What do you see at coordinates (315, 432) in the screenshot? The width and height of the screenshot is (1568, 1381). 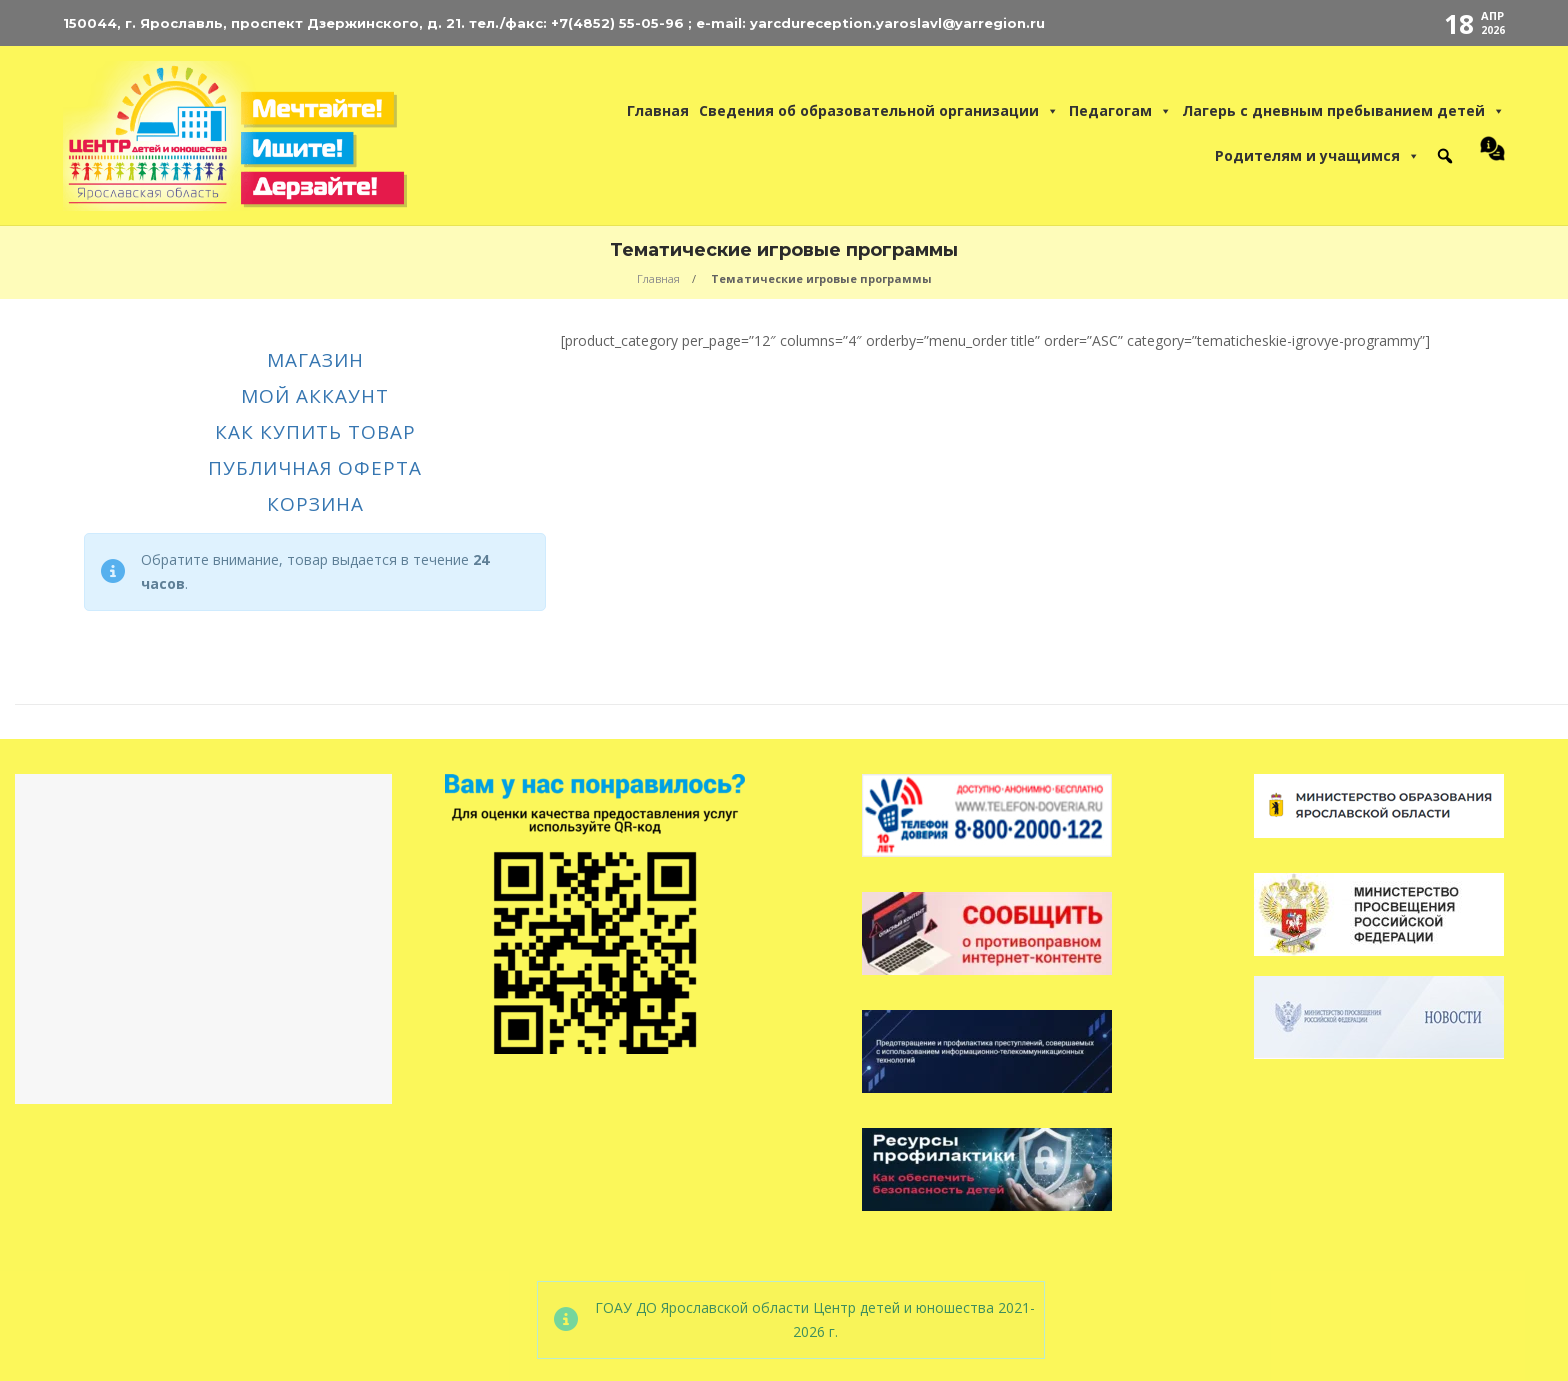 I see `Как купить товар` at bounding box center [315, 432].